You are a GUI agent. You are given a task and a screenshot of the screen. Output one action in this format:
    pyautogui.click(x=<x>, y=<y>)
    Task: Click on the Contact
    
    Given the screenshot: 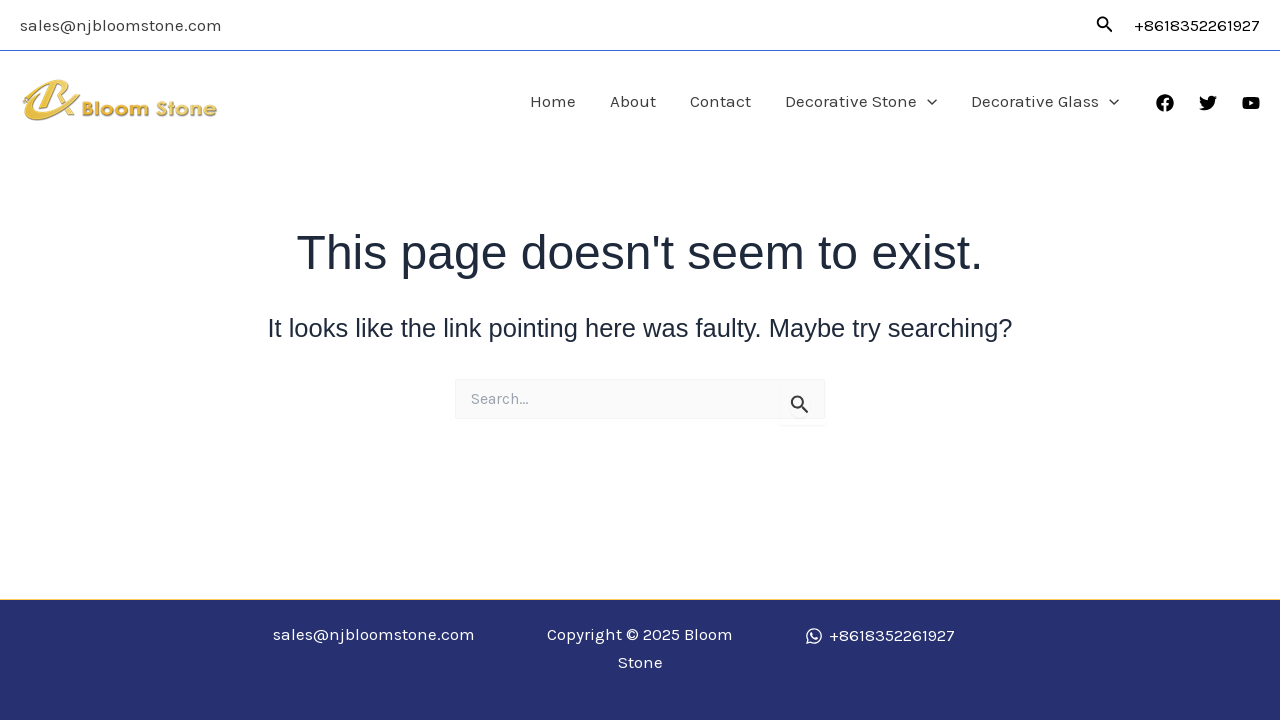 What is the action you would take?
    pyautogui.click(x=720, y=101)
    